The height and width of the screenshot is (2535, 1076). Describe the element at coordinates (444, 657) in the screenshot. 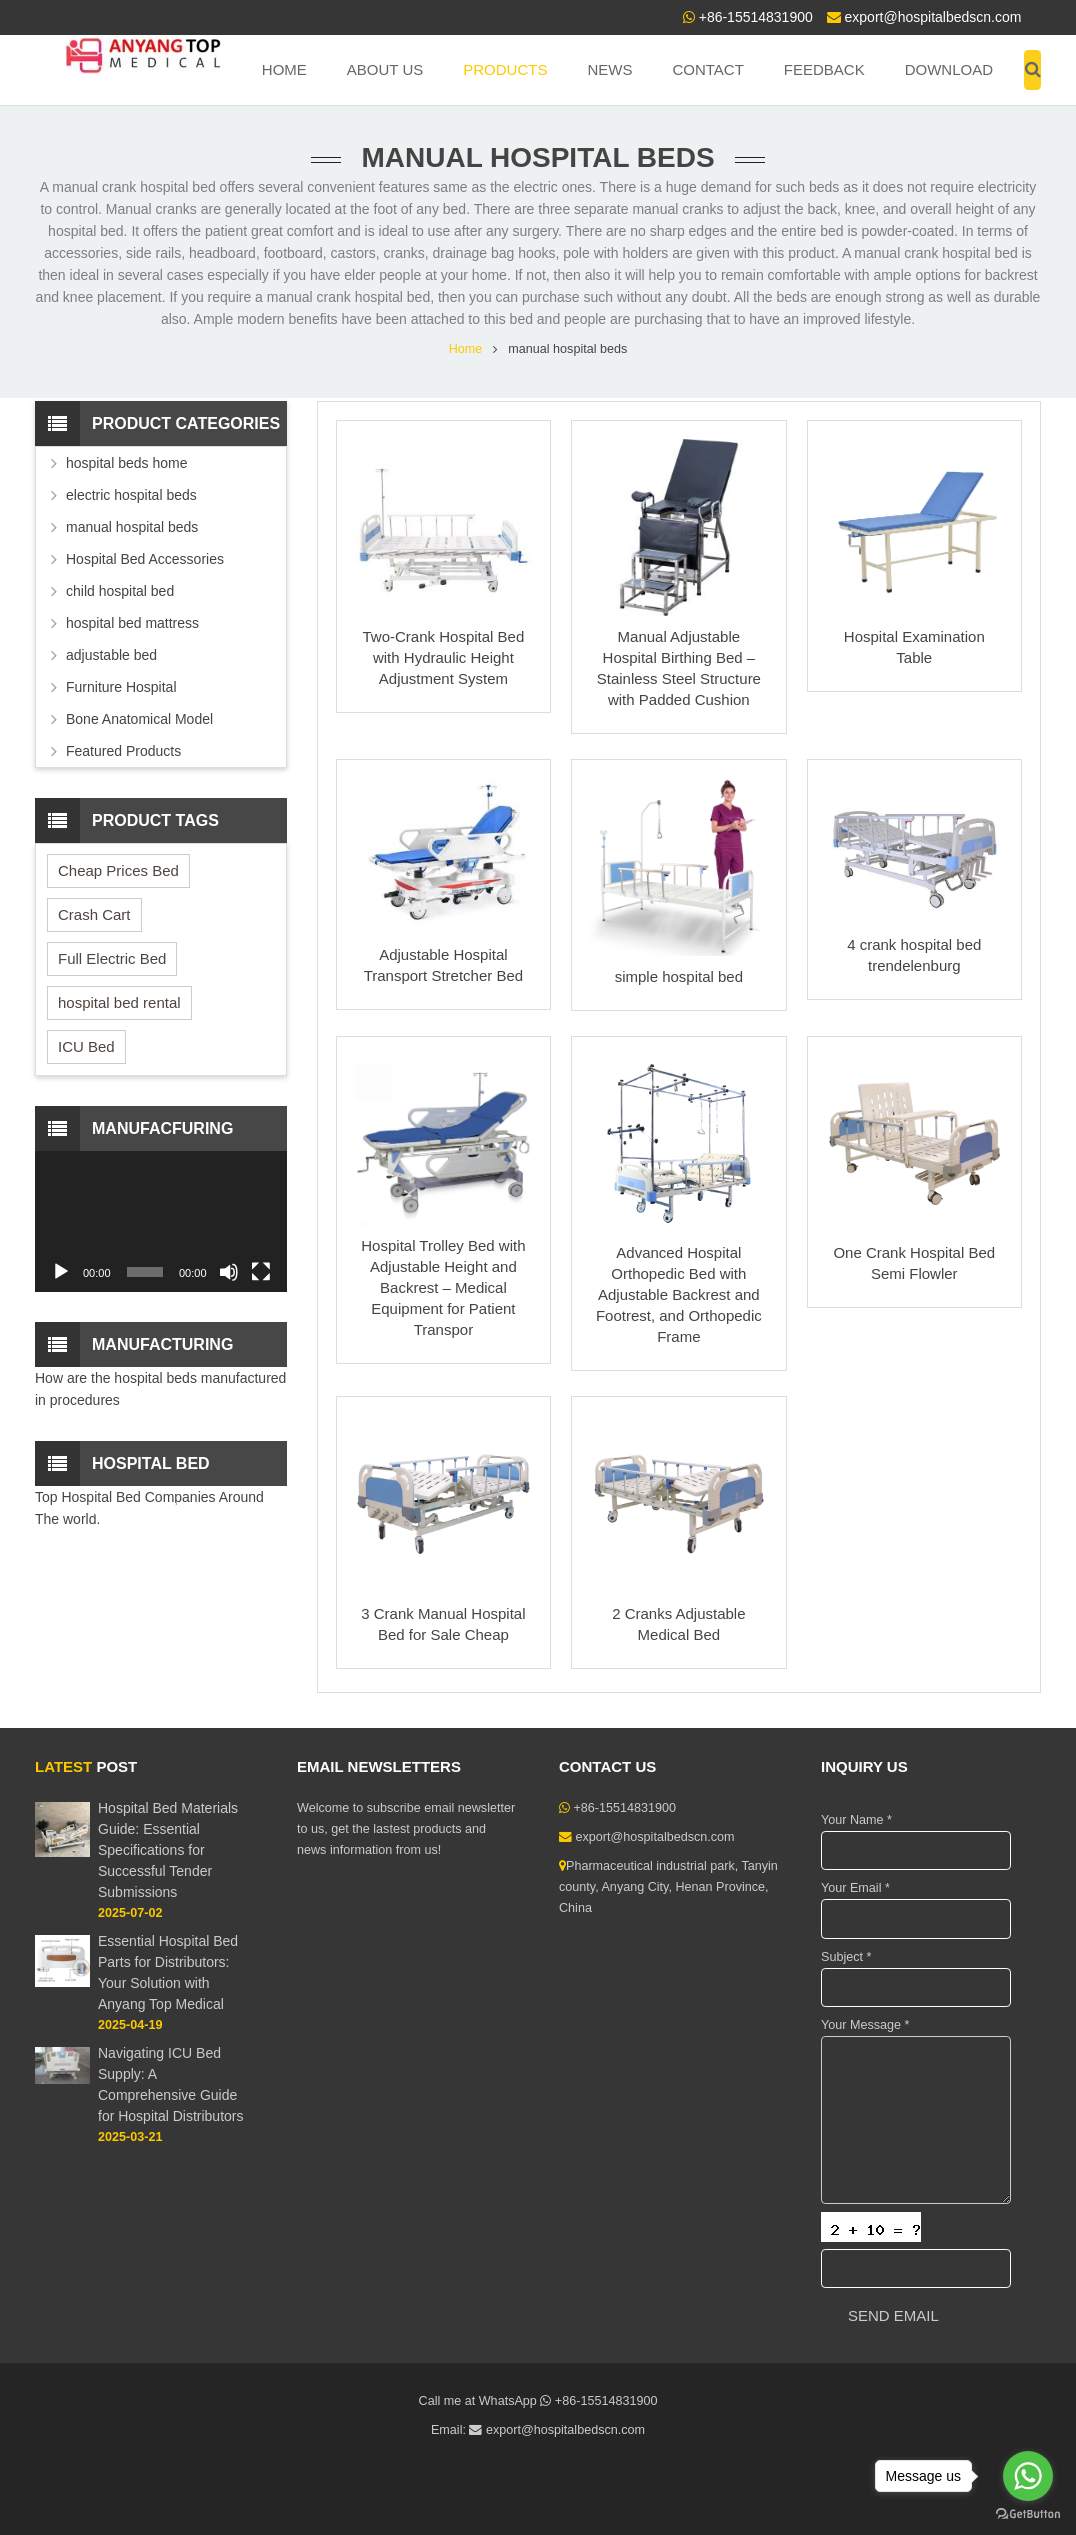

I see `Two-Crank Hospital Bed with Hydraulic Height Adjustment System` at that location.